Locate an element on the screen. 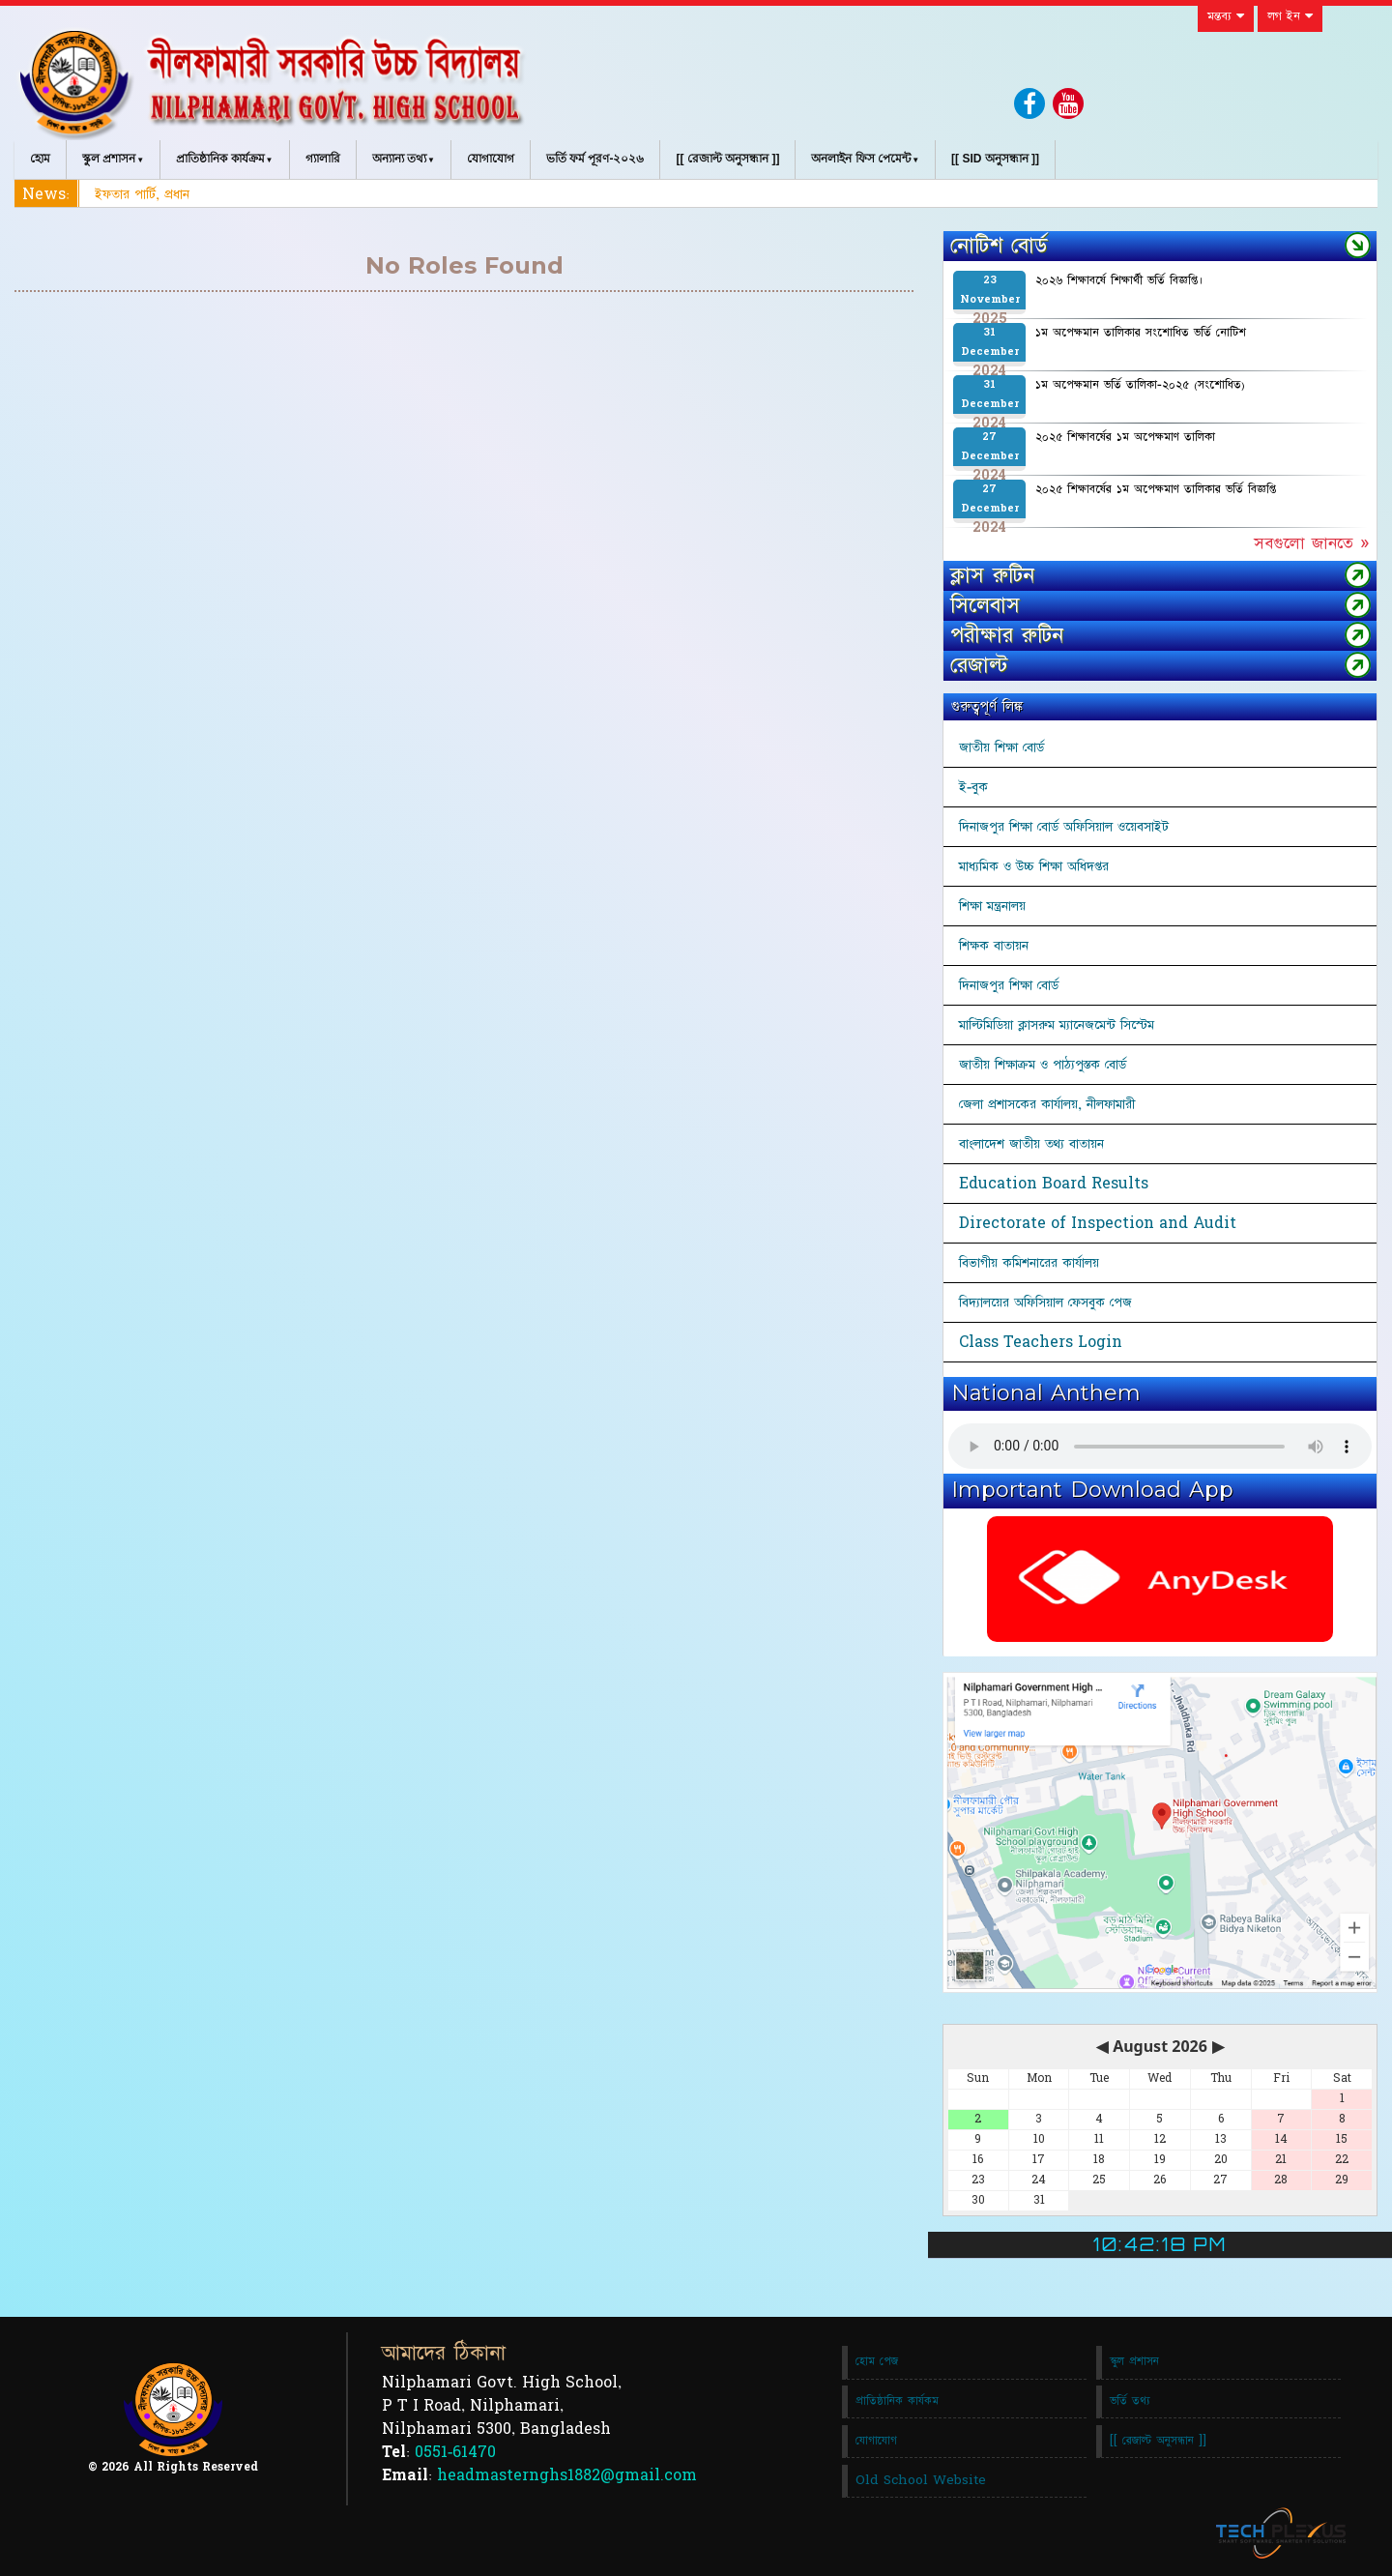 The height and width of the screenshot is (2576, 1392). ১ম অপেক্ষমান তালিকার সংশোধিত ভর্তি নোটিশ is located at coordinates (1140, 332).